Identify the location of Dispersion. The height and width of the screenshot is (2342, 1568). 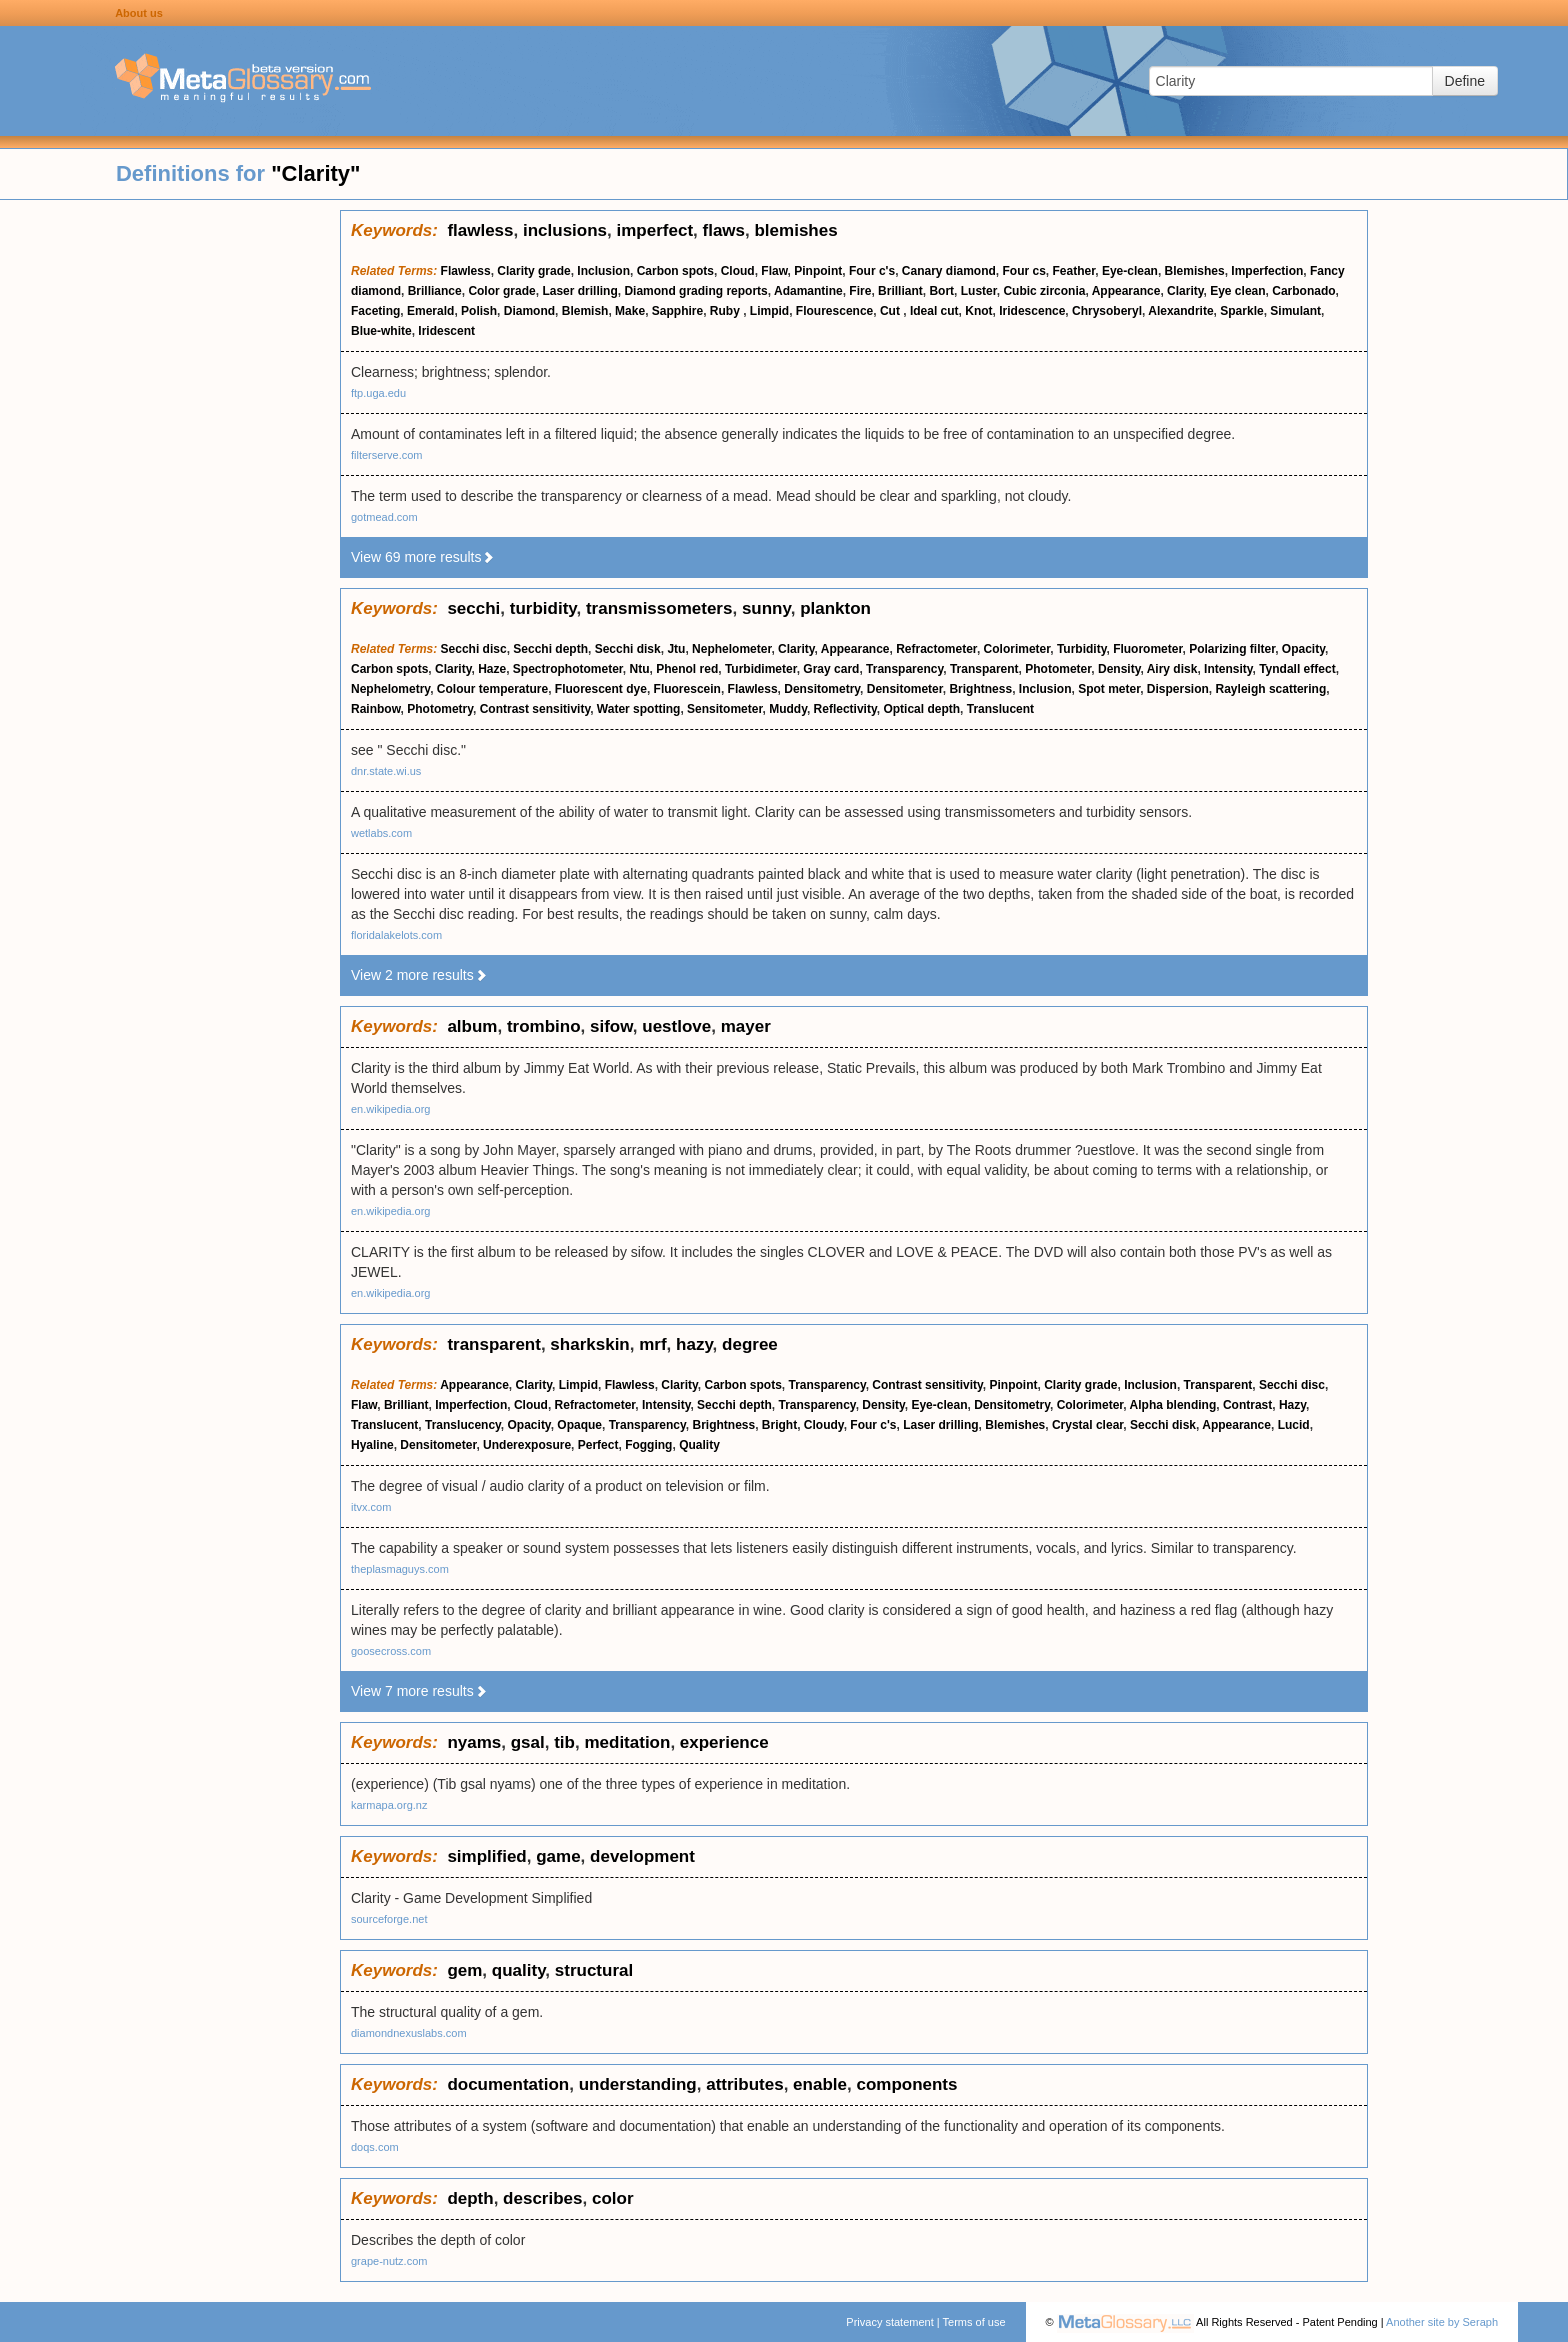
(1178, 689).